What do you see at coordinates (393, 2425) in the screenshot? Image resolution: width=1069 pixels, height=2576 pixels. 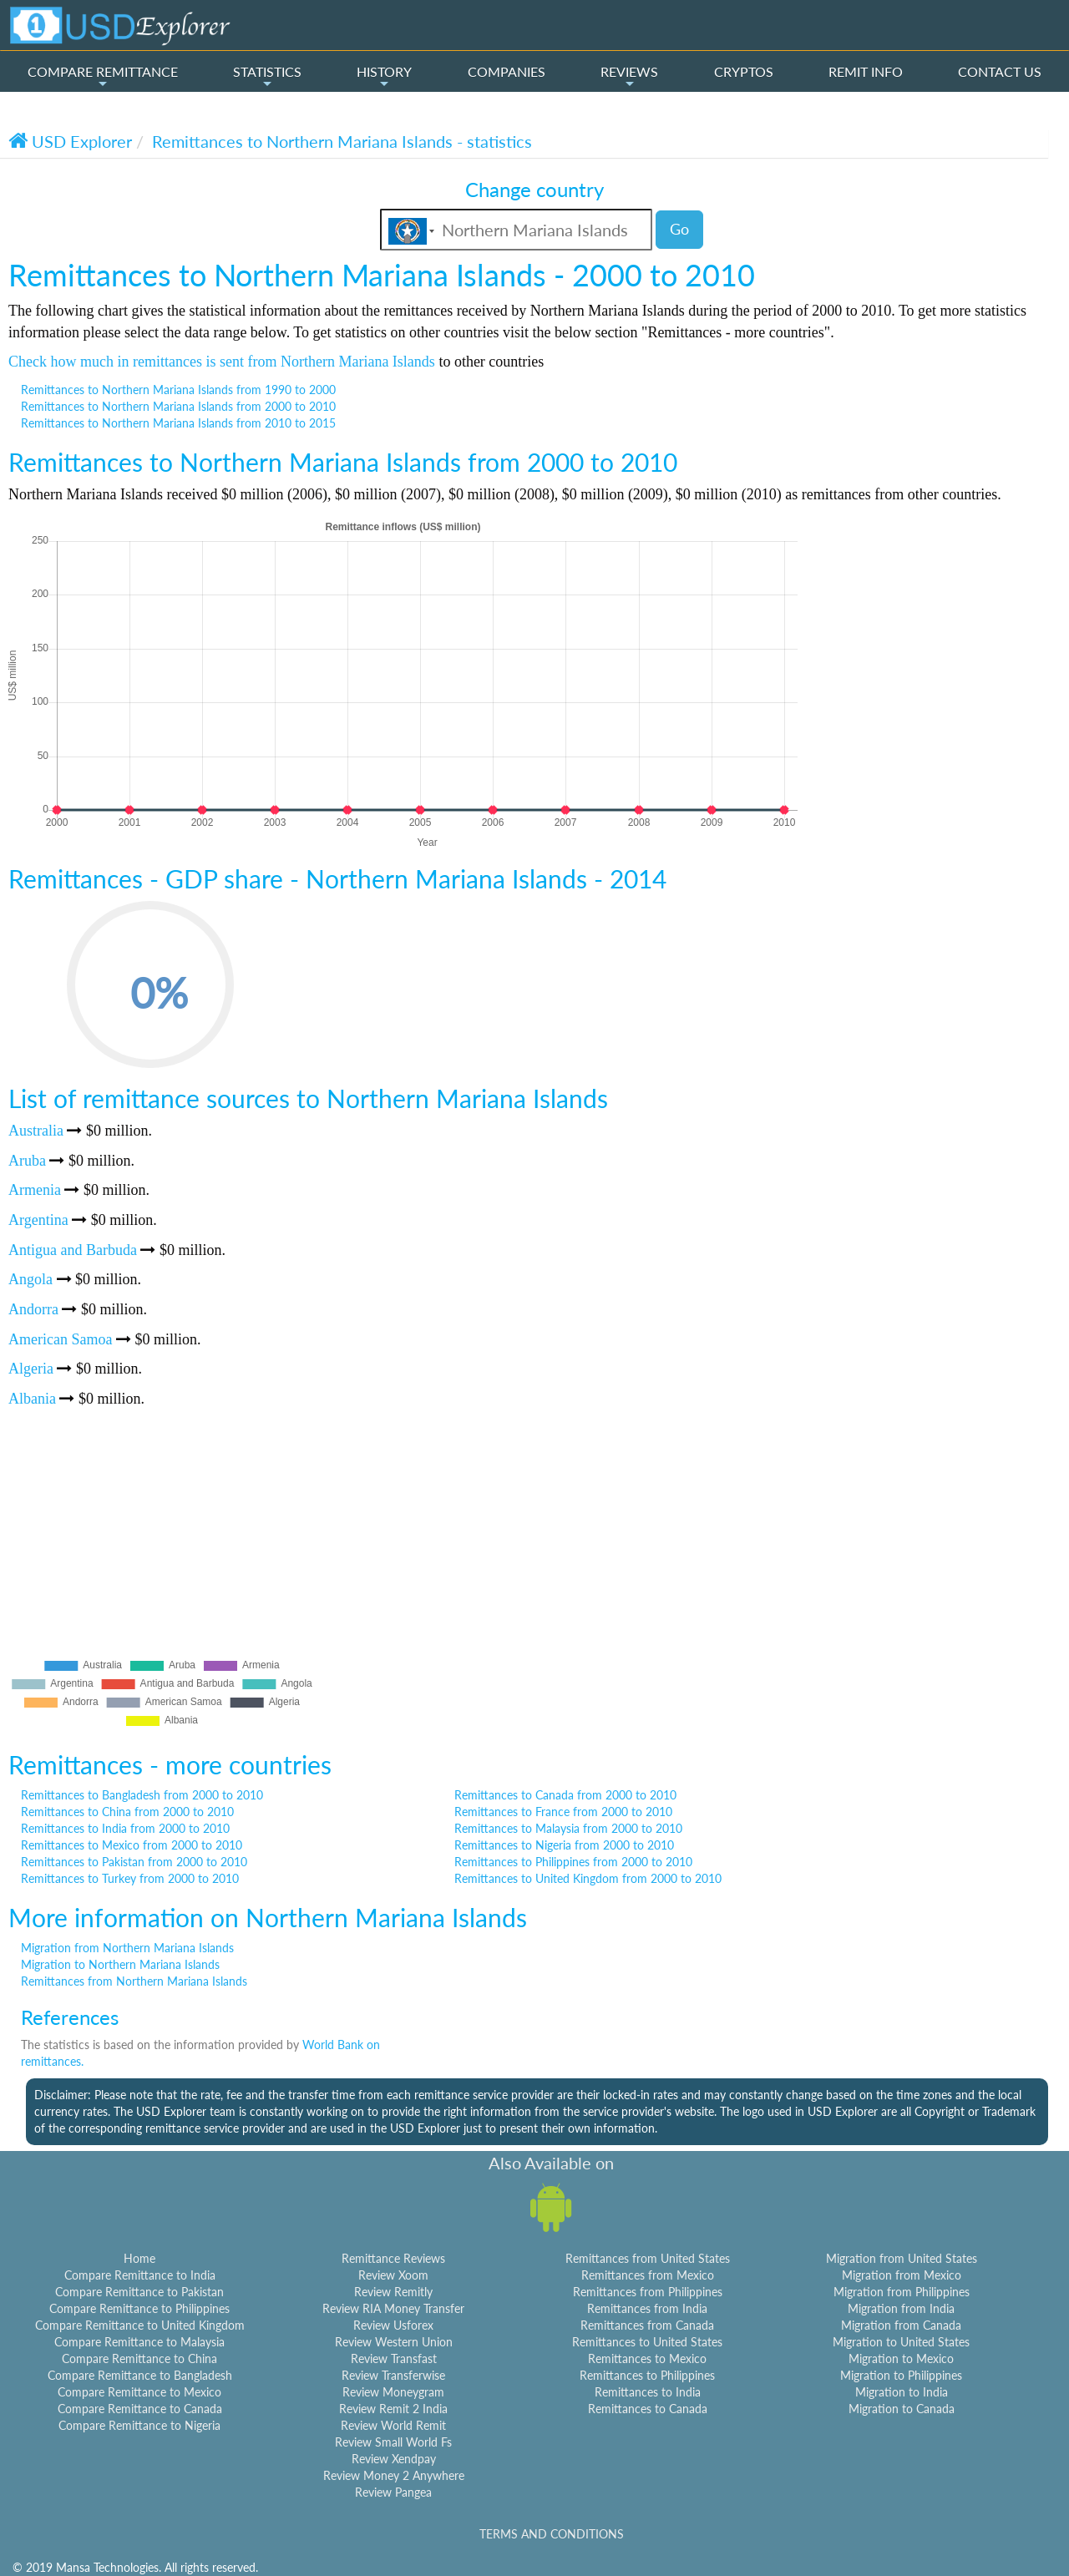 I see `Review World Remit` at bounding box center [393, 2425].